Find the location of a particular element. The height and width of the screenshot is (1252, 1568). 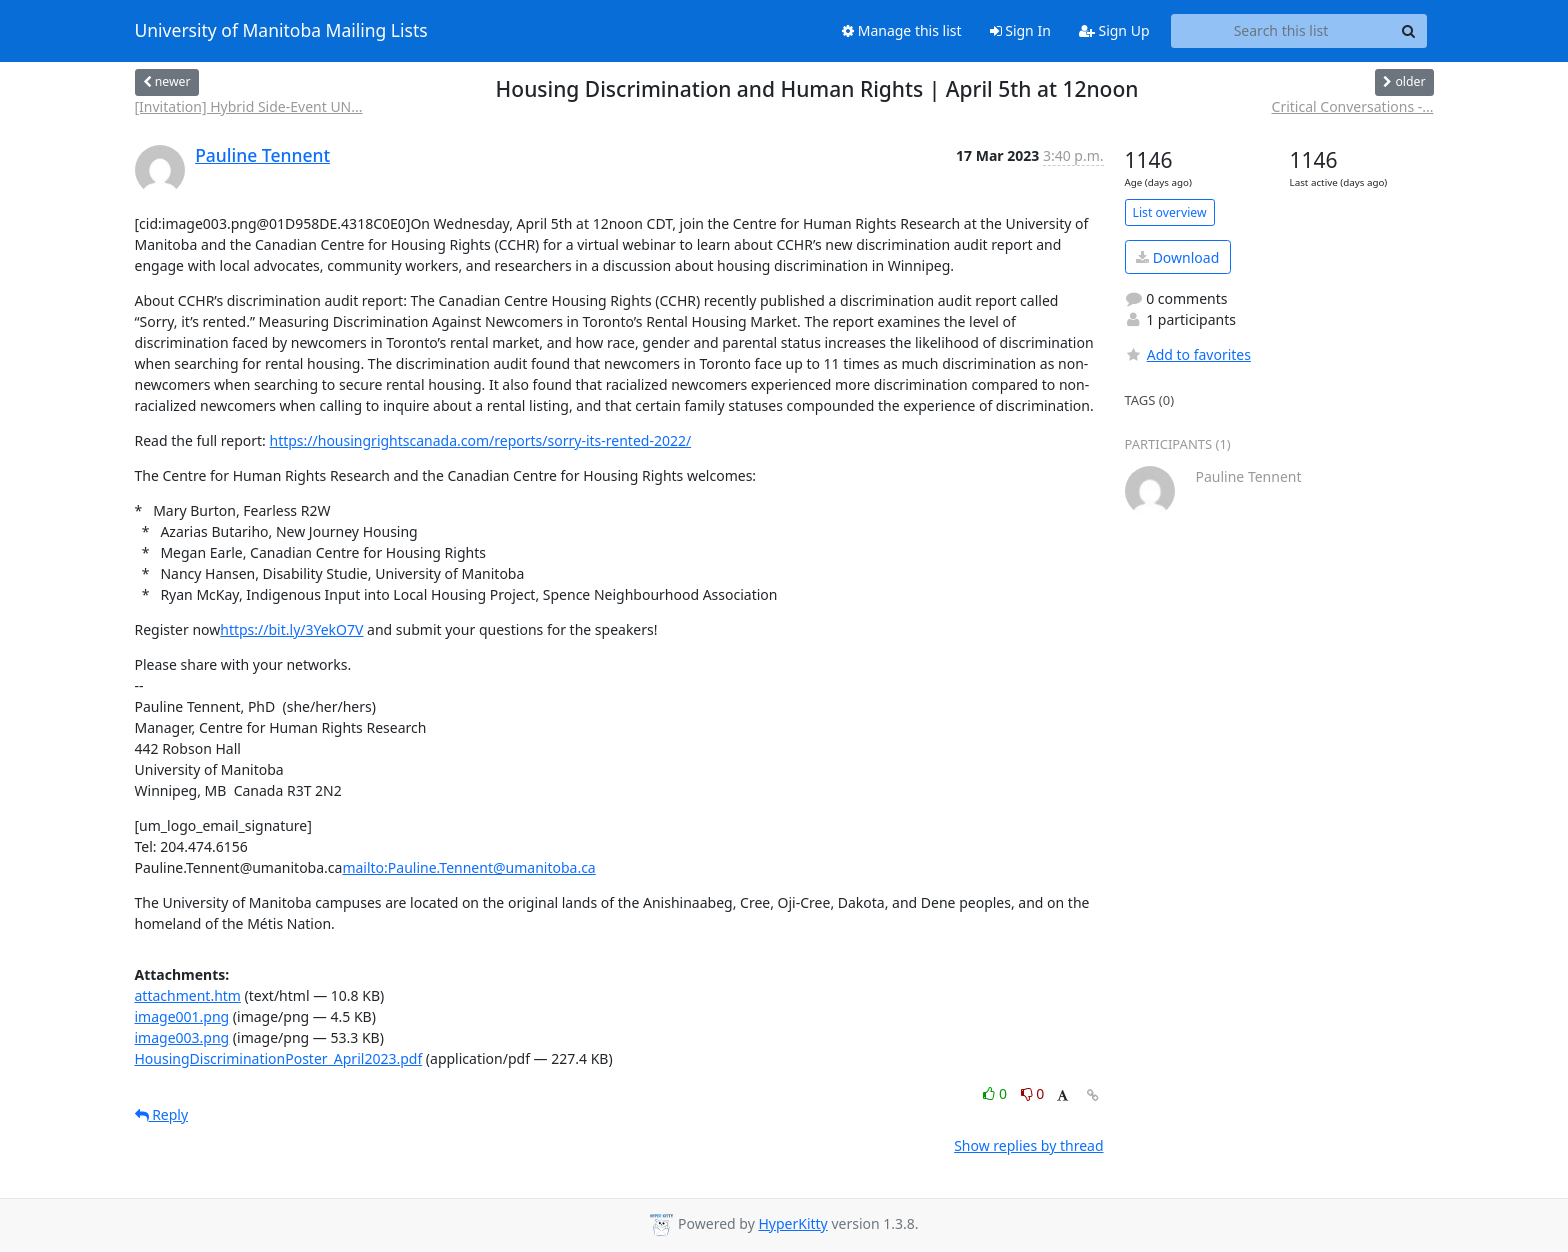

Sign Up is located at coordinates (1114, 30).